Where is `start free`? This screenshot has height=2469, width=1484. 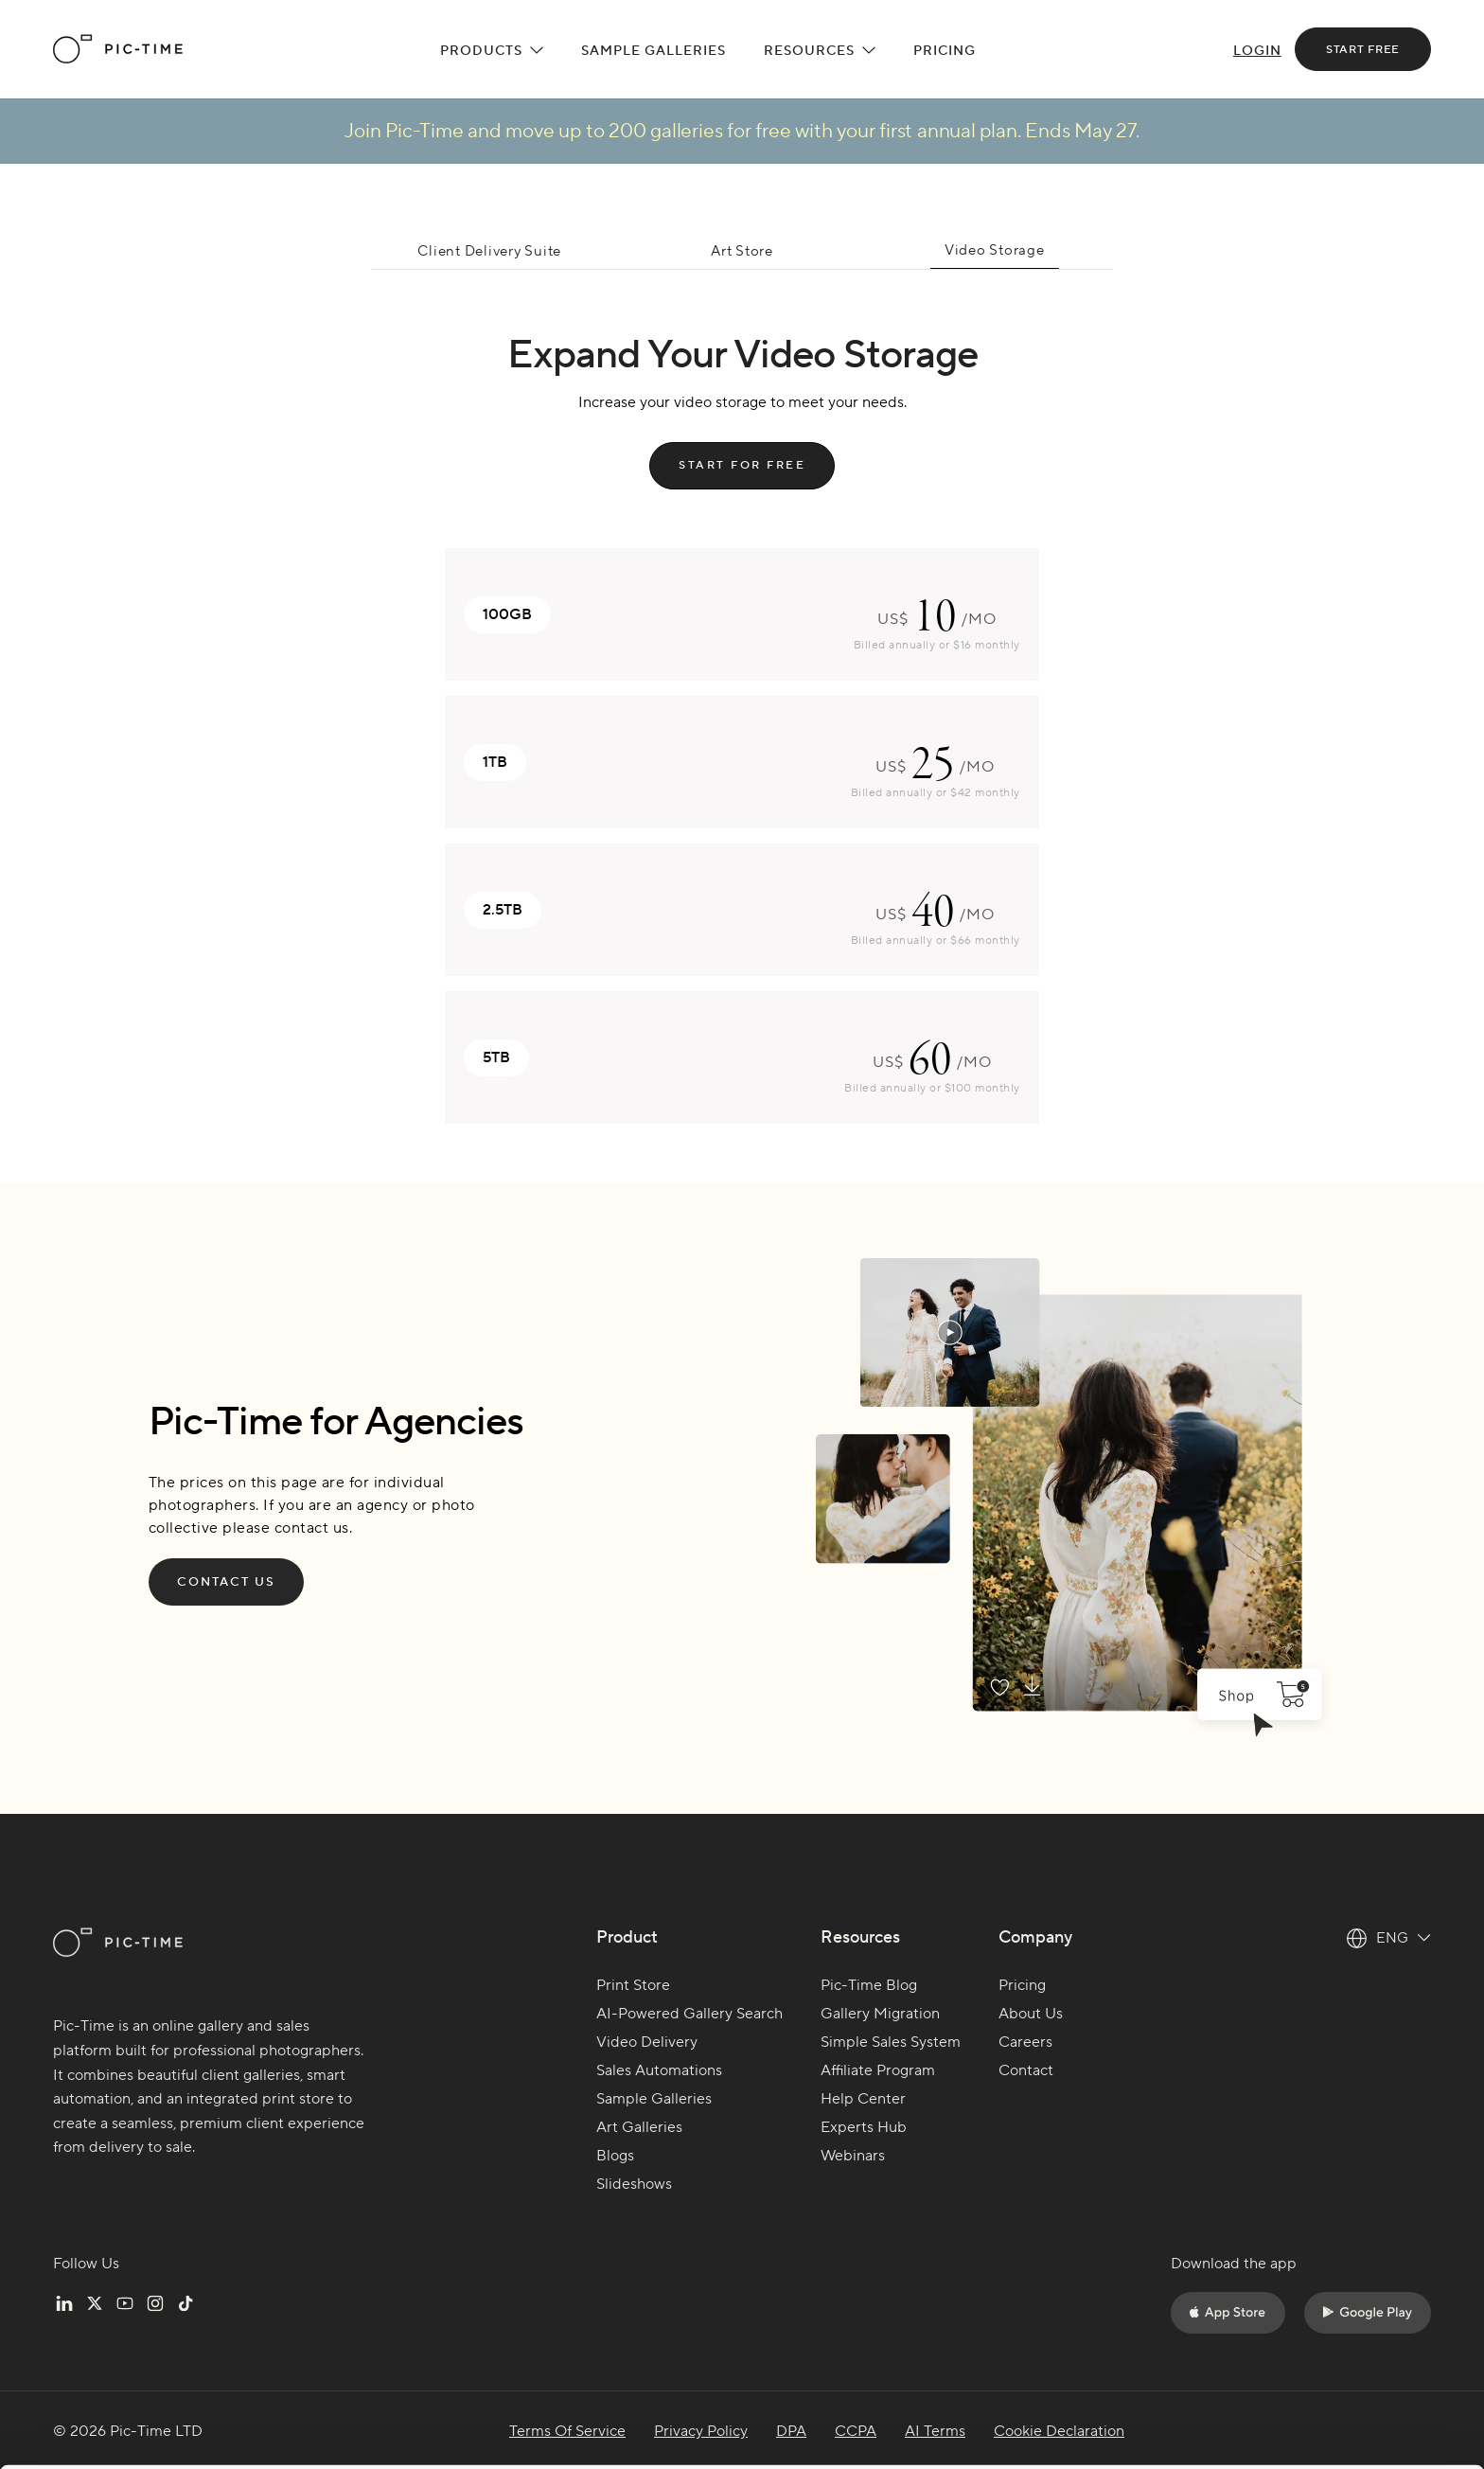
start free is located at coordinates (1363, 50).